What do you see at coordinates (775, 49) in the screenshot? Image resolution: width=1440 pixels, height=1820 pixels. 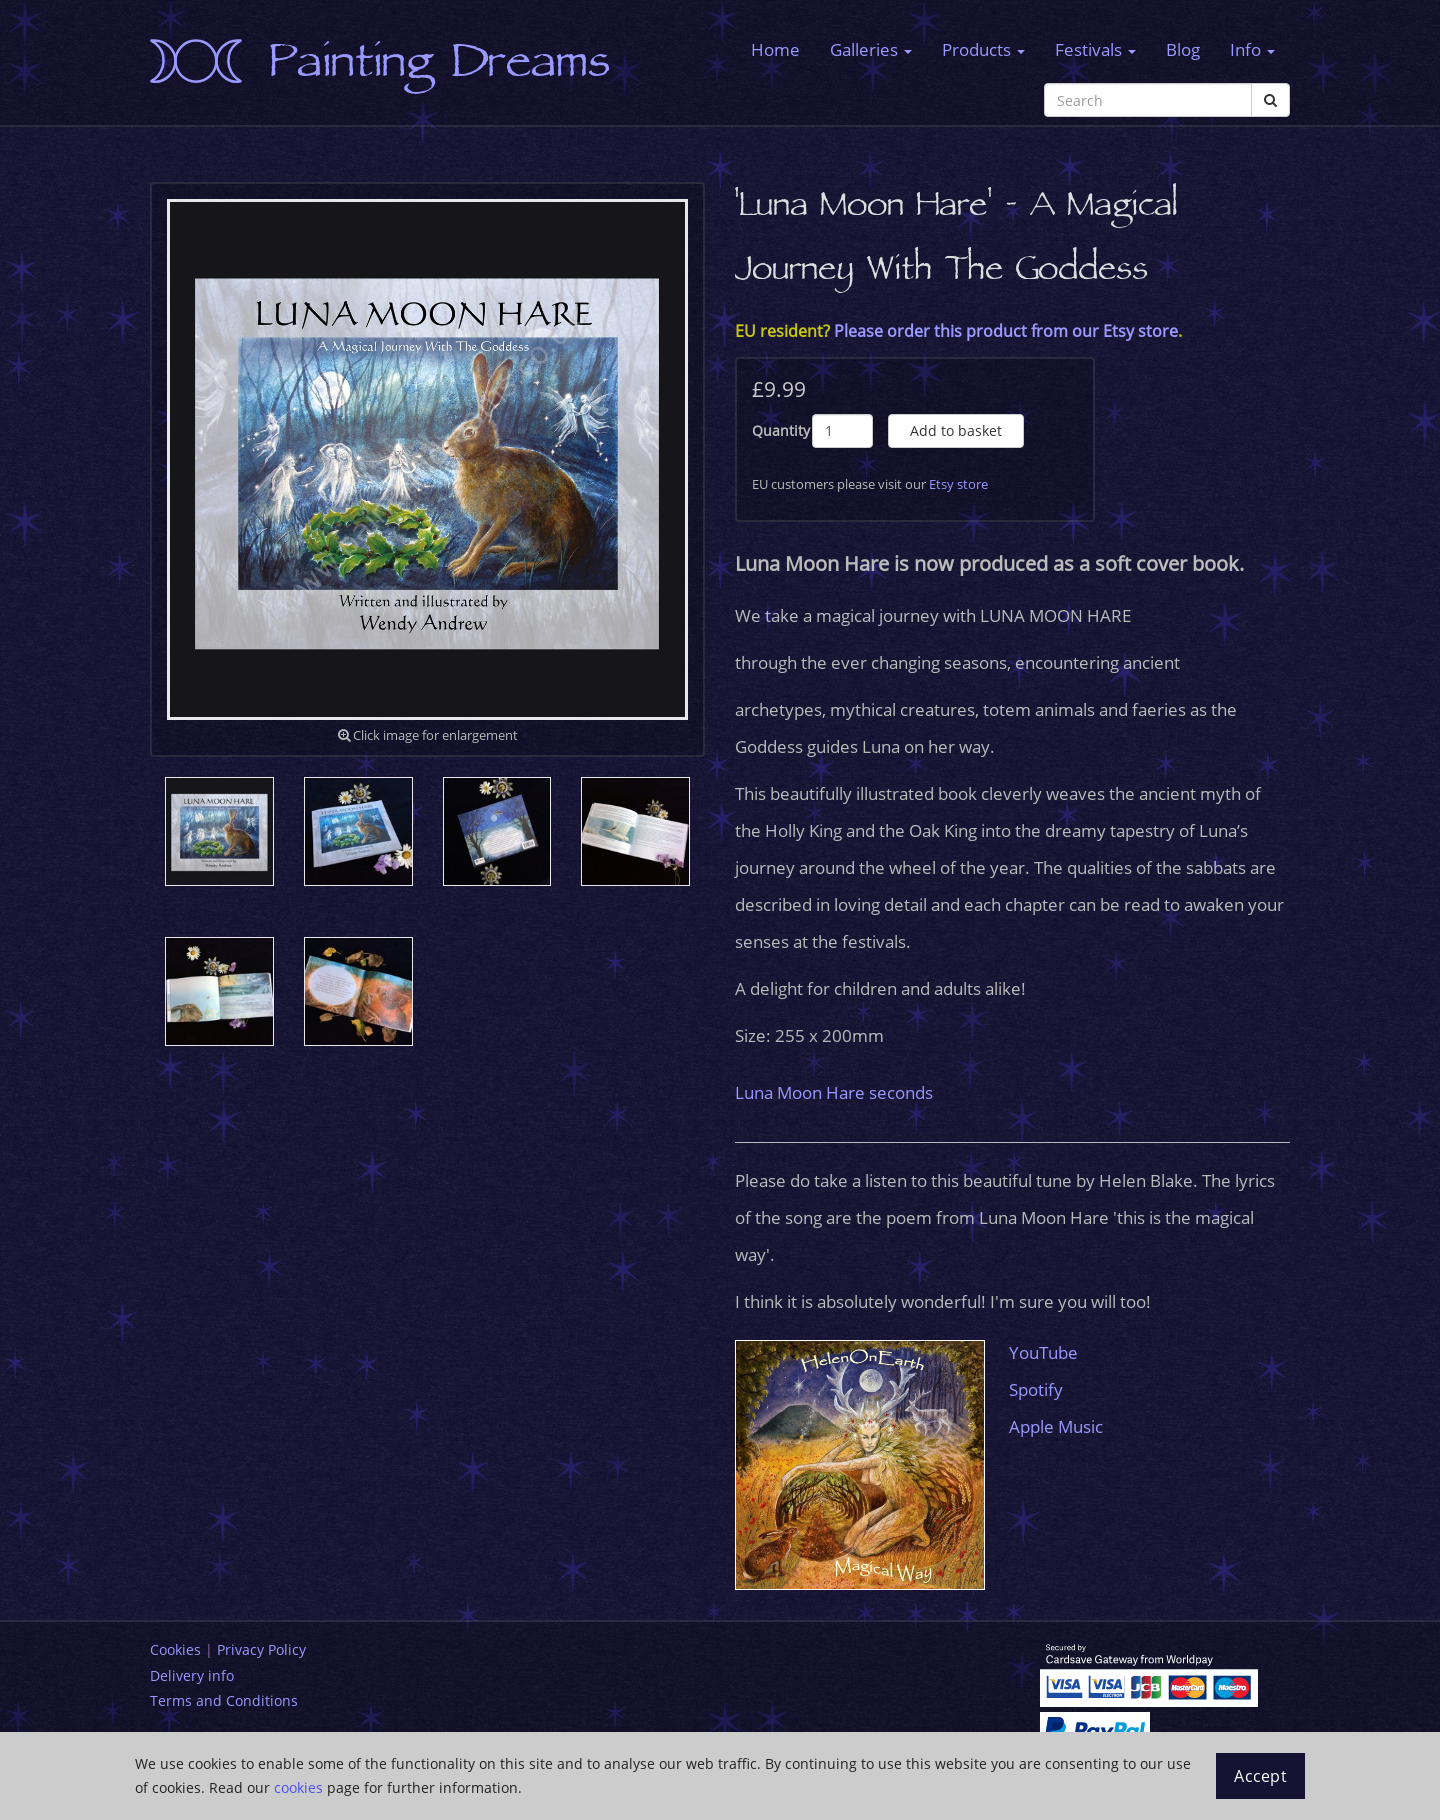 I see `Home` at bounding box center [775, 49].